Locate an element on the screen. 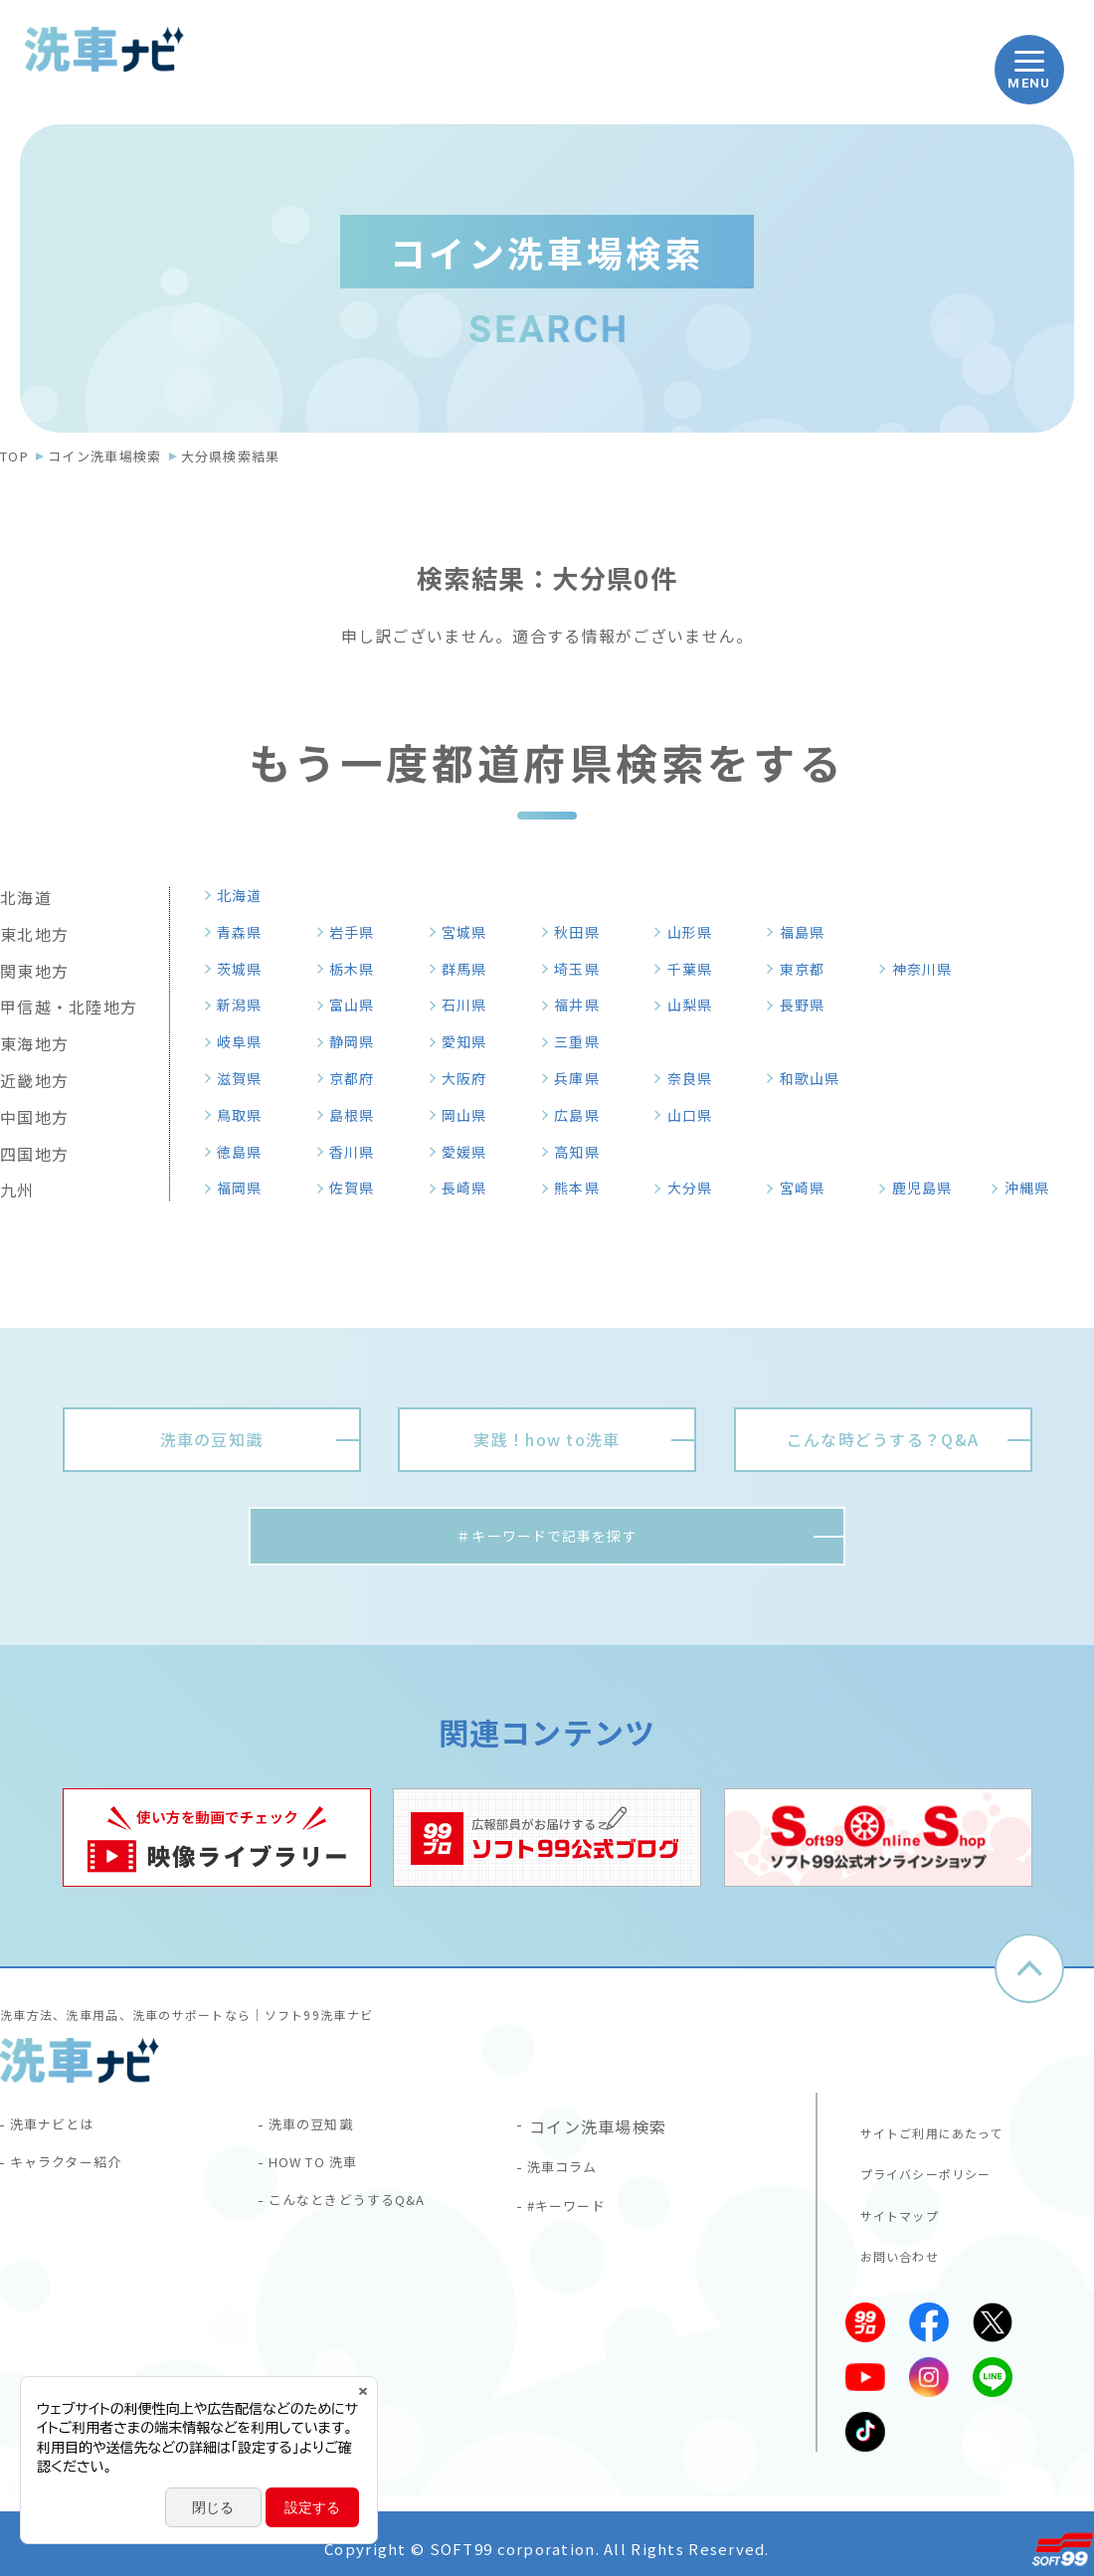 The height and width of the screenshot is (2576, 1094). ページトップへ is located at coordinates (1029, 1974).